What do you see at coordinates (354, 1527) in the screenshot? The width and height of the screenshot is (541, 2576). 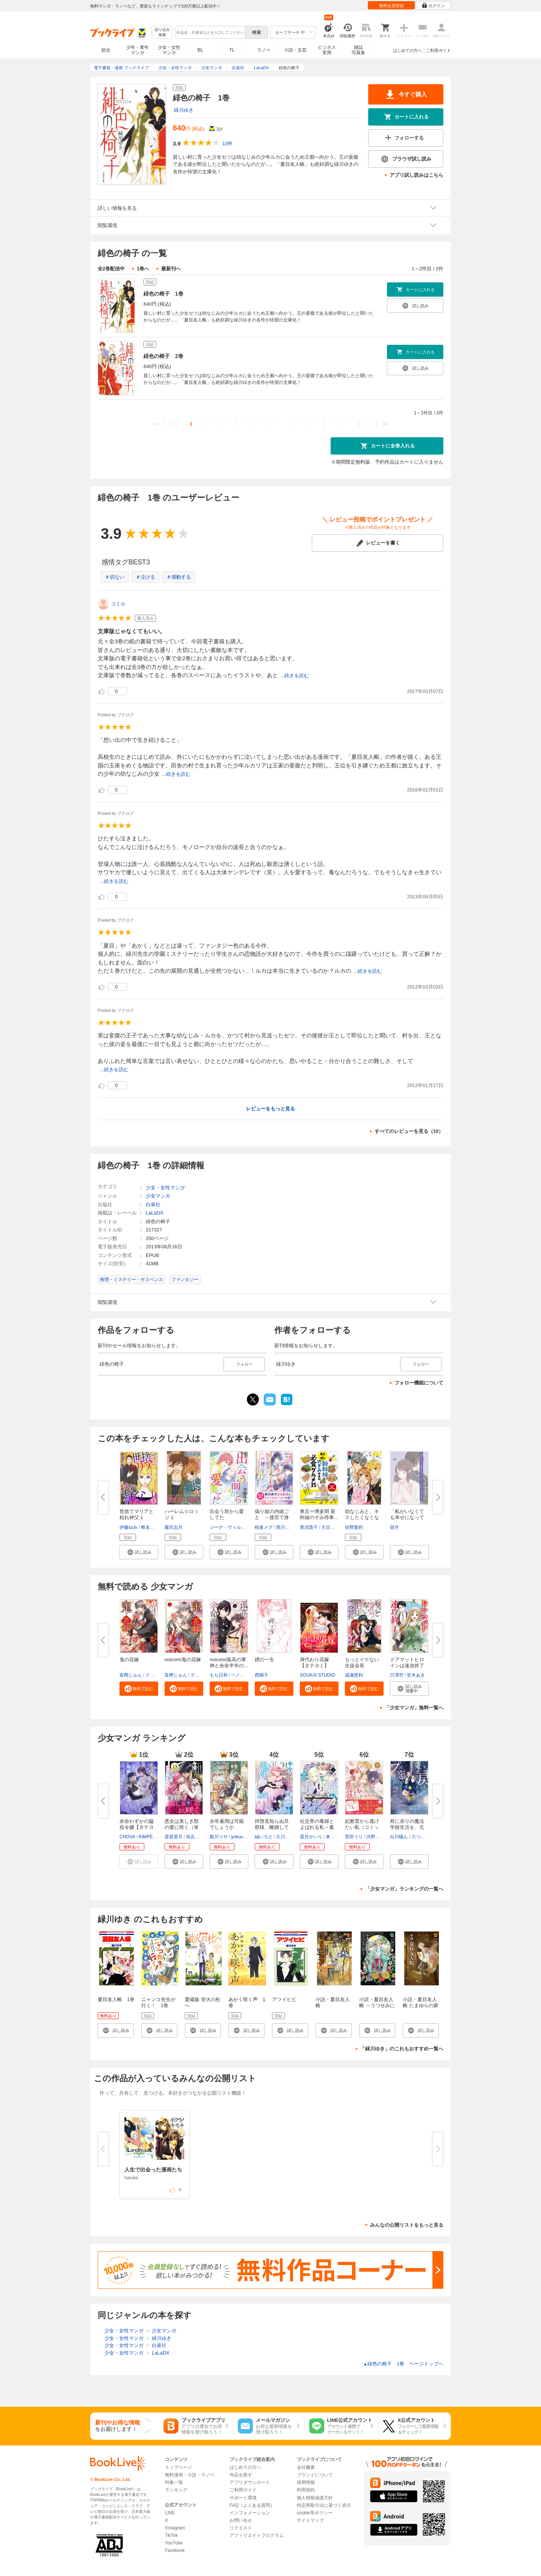 I see `佐野愛莉` at bounding box center [354, 1527].